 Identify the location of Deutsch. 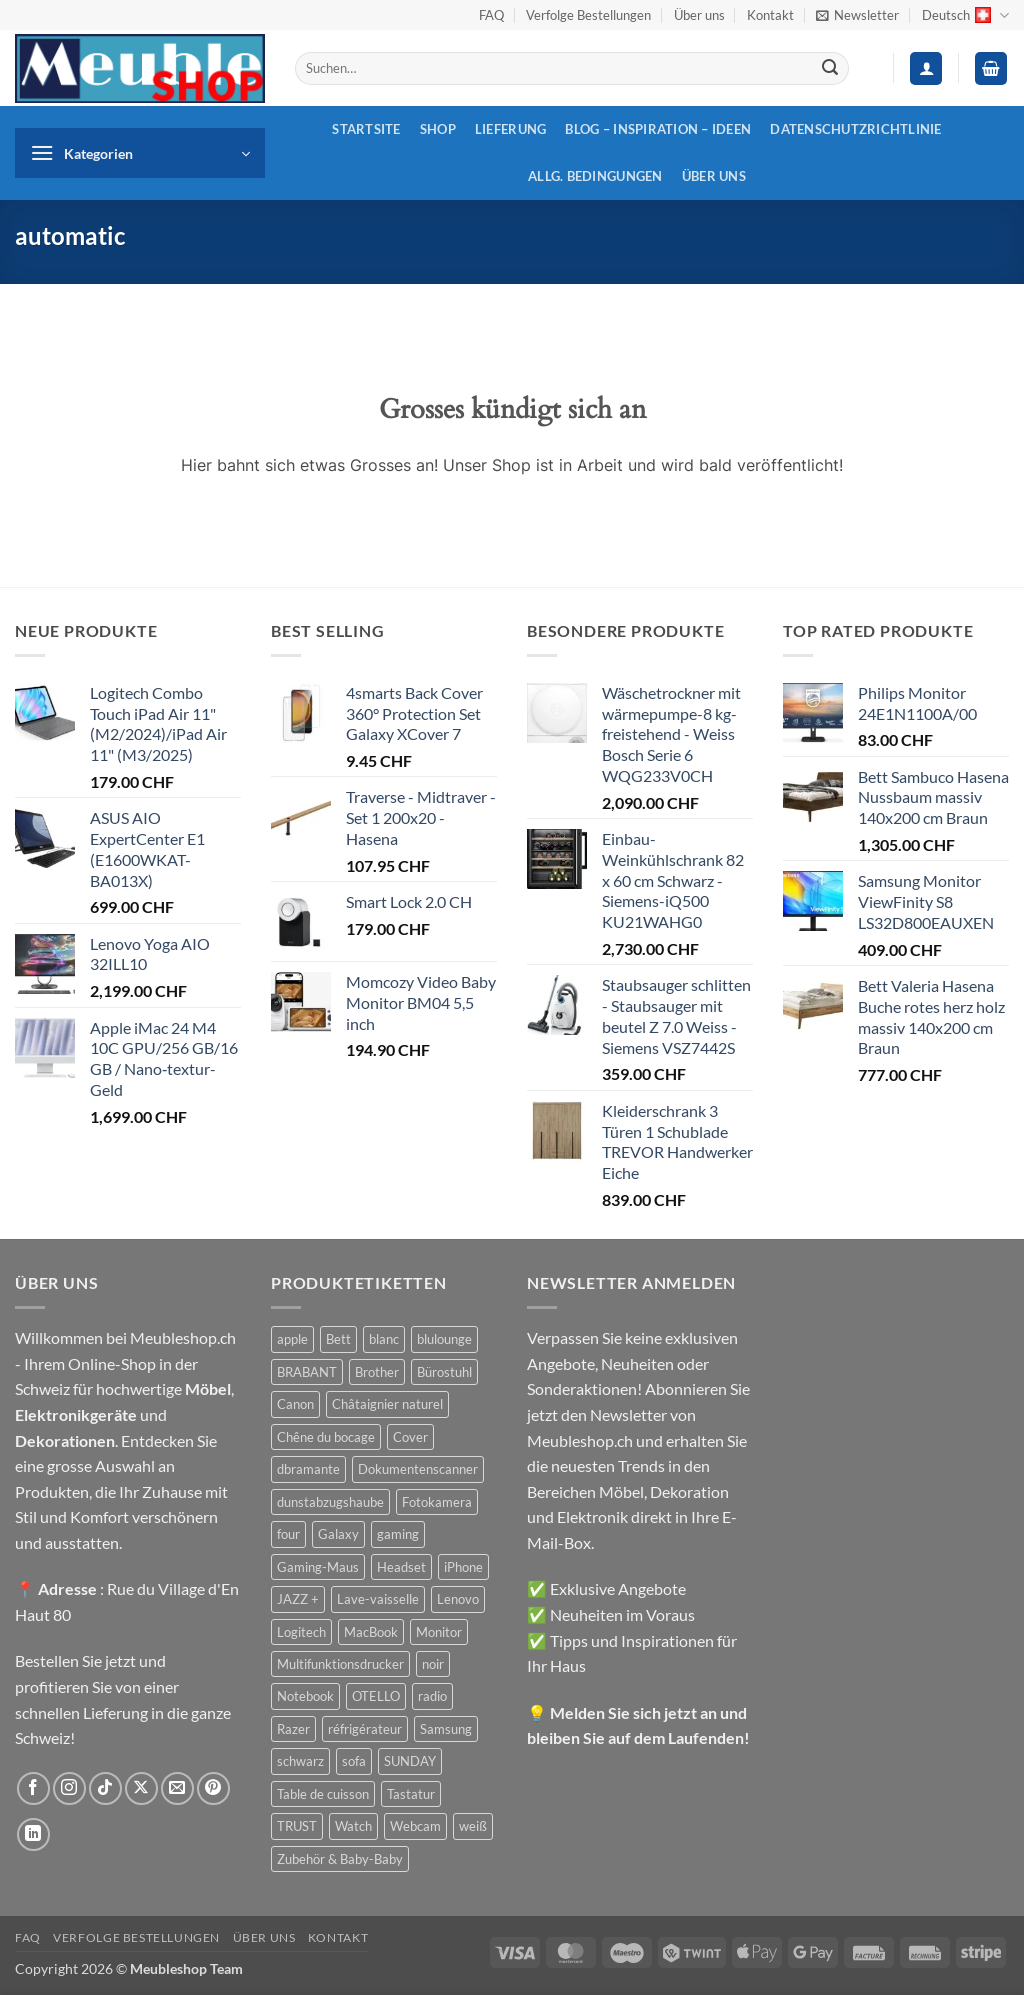
(965, 15).